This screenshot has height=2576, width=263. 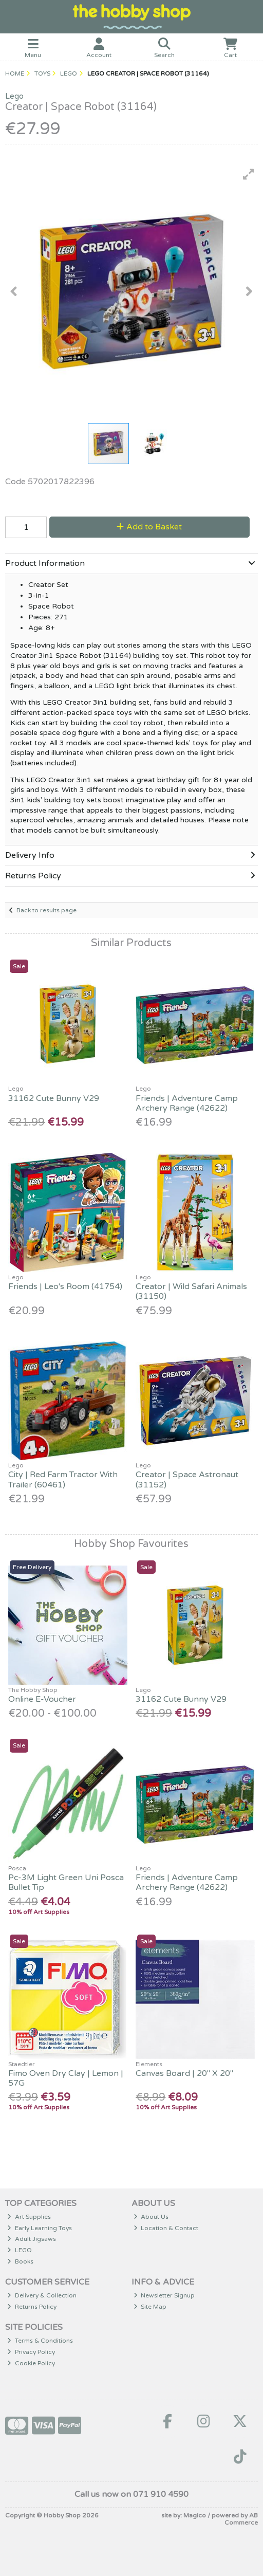 I want to click on Online E-Voucher, so click(x=42, y=1699).